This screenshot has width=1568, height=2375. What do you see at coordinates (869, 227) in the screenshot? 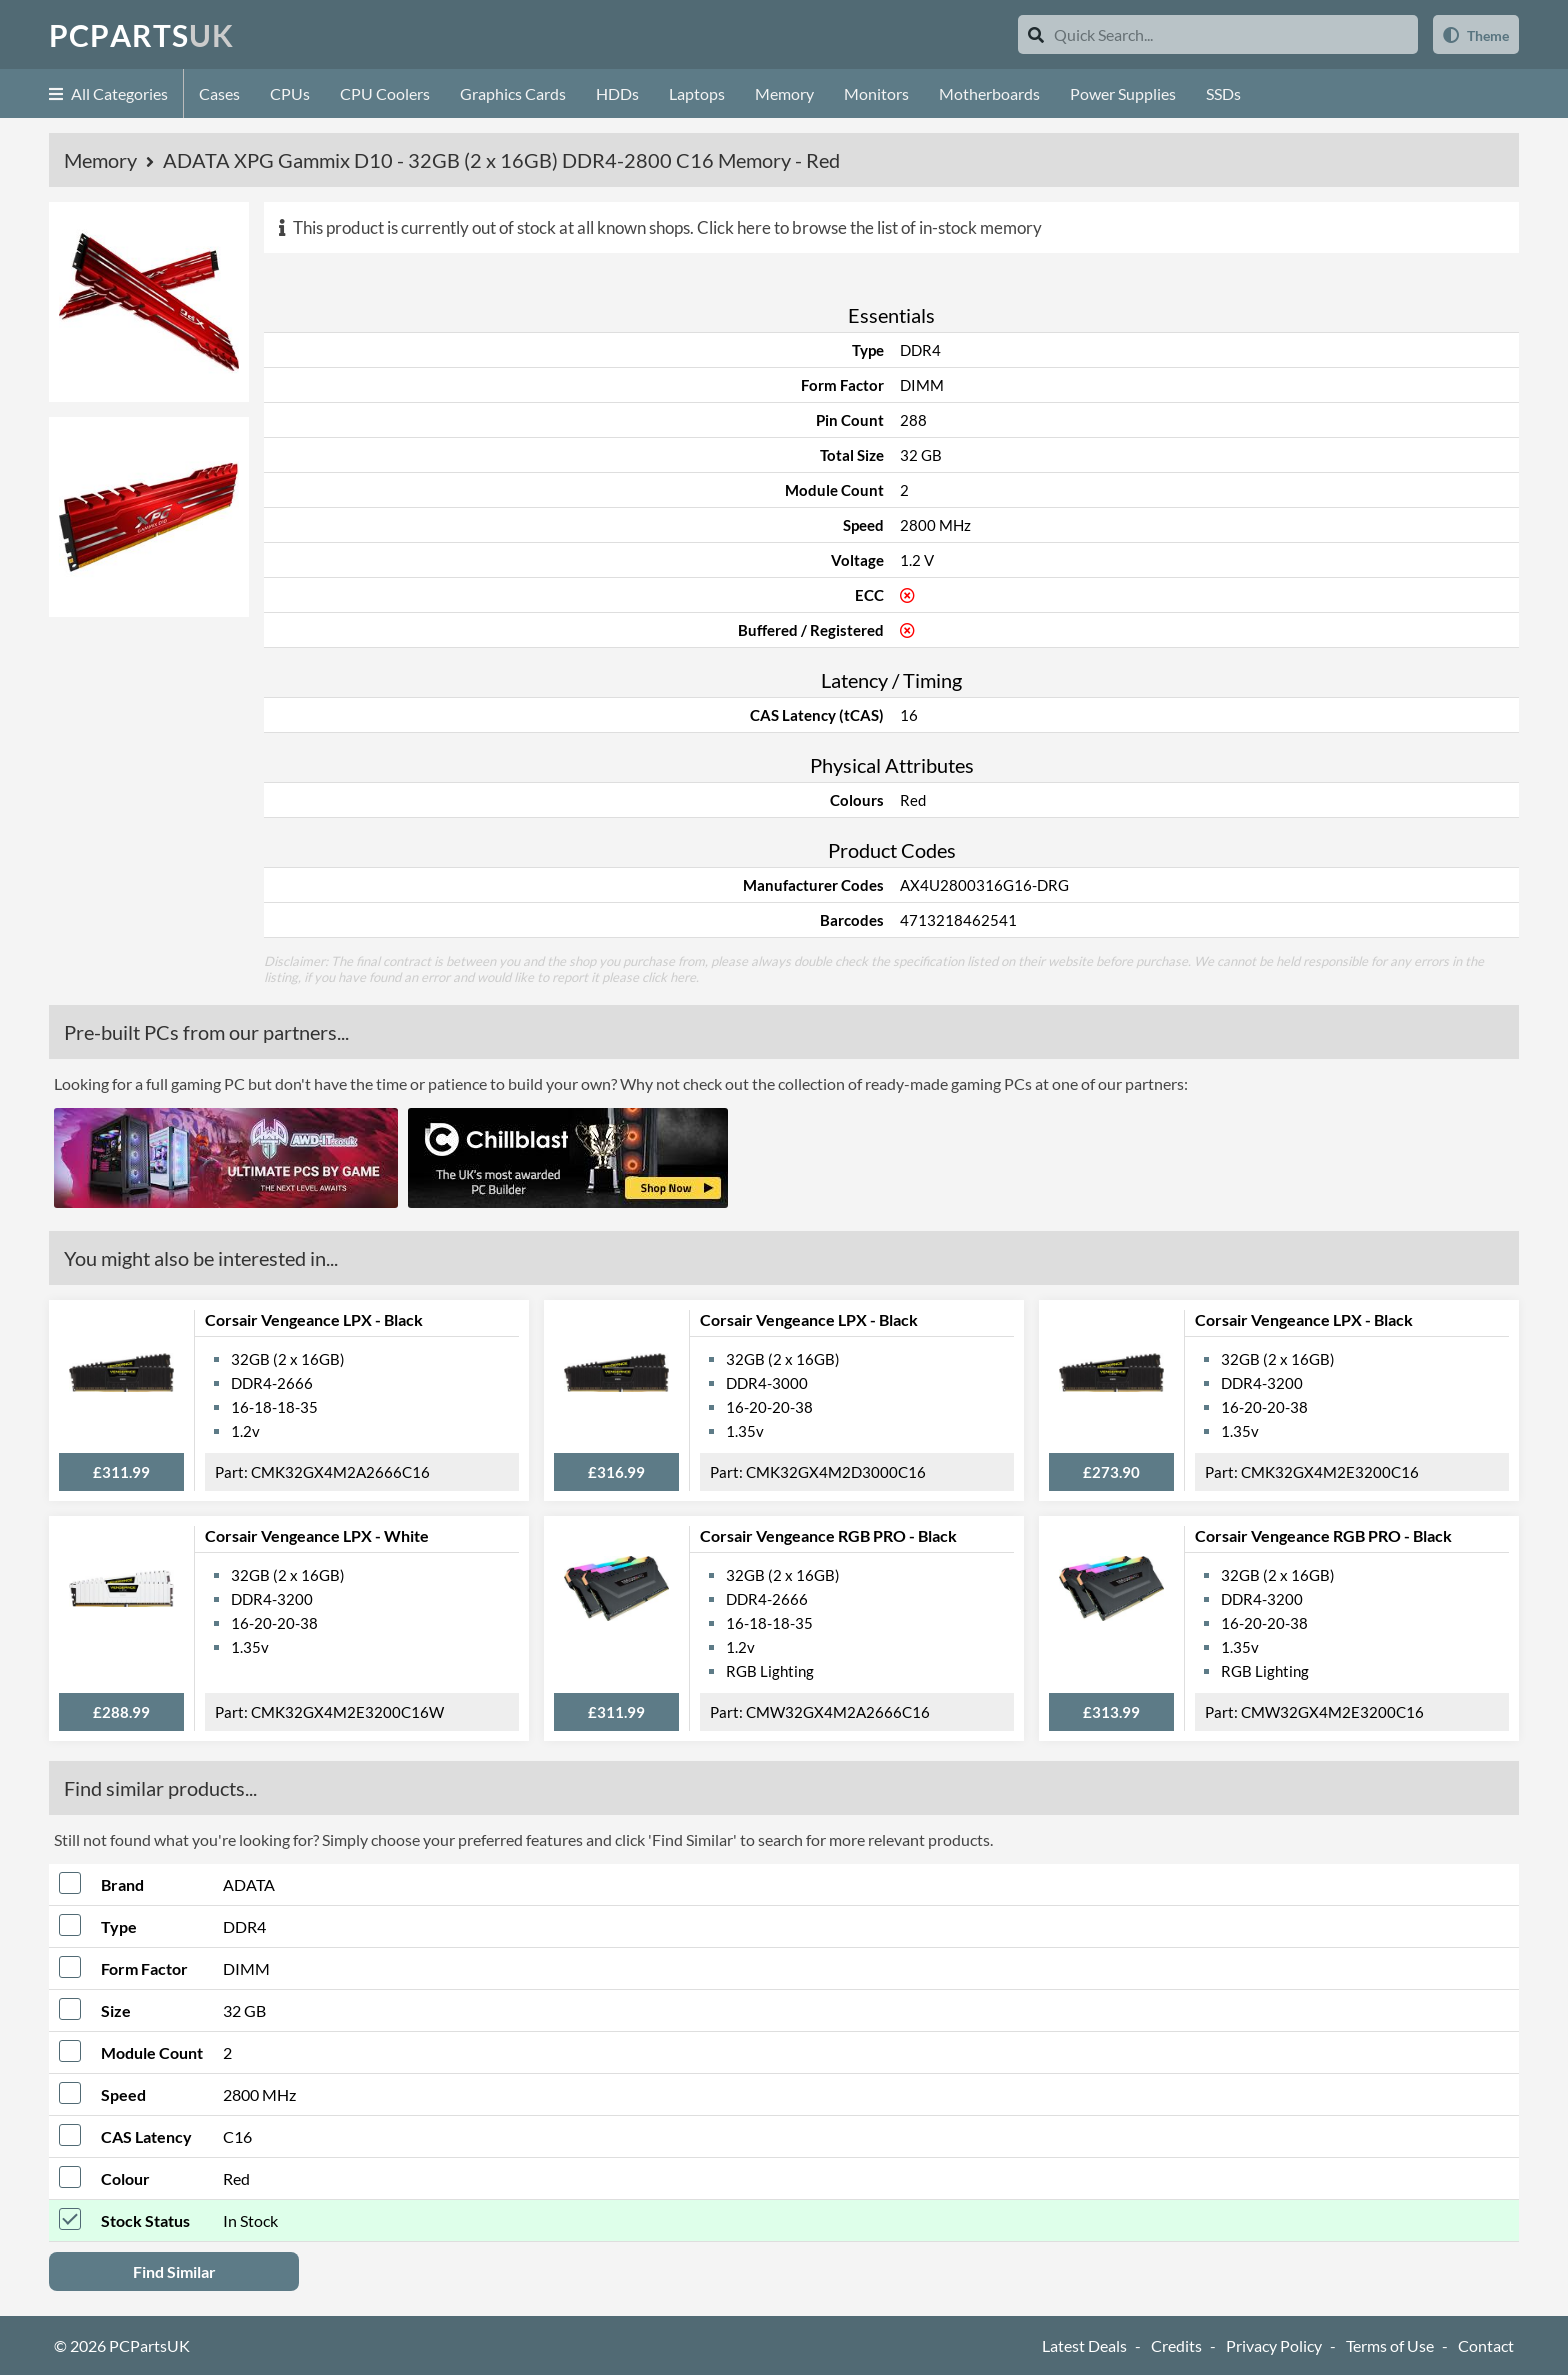
I see `Click here to browse the list of in-stock memory` at bounding box center [869, 227].